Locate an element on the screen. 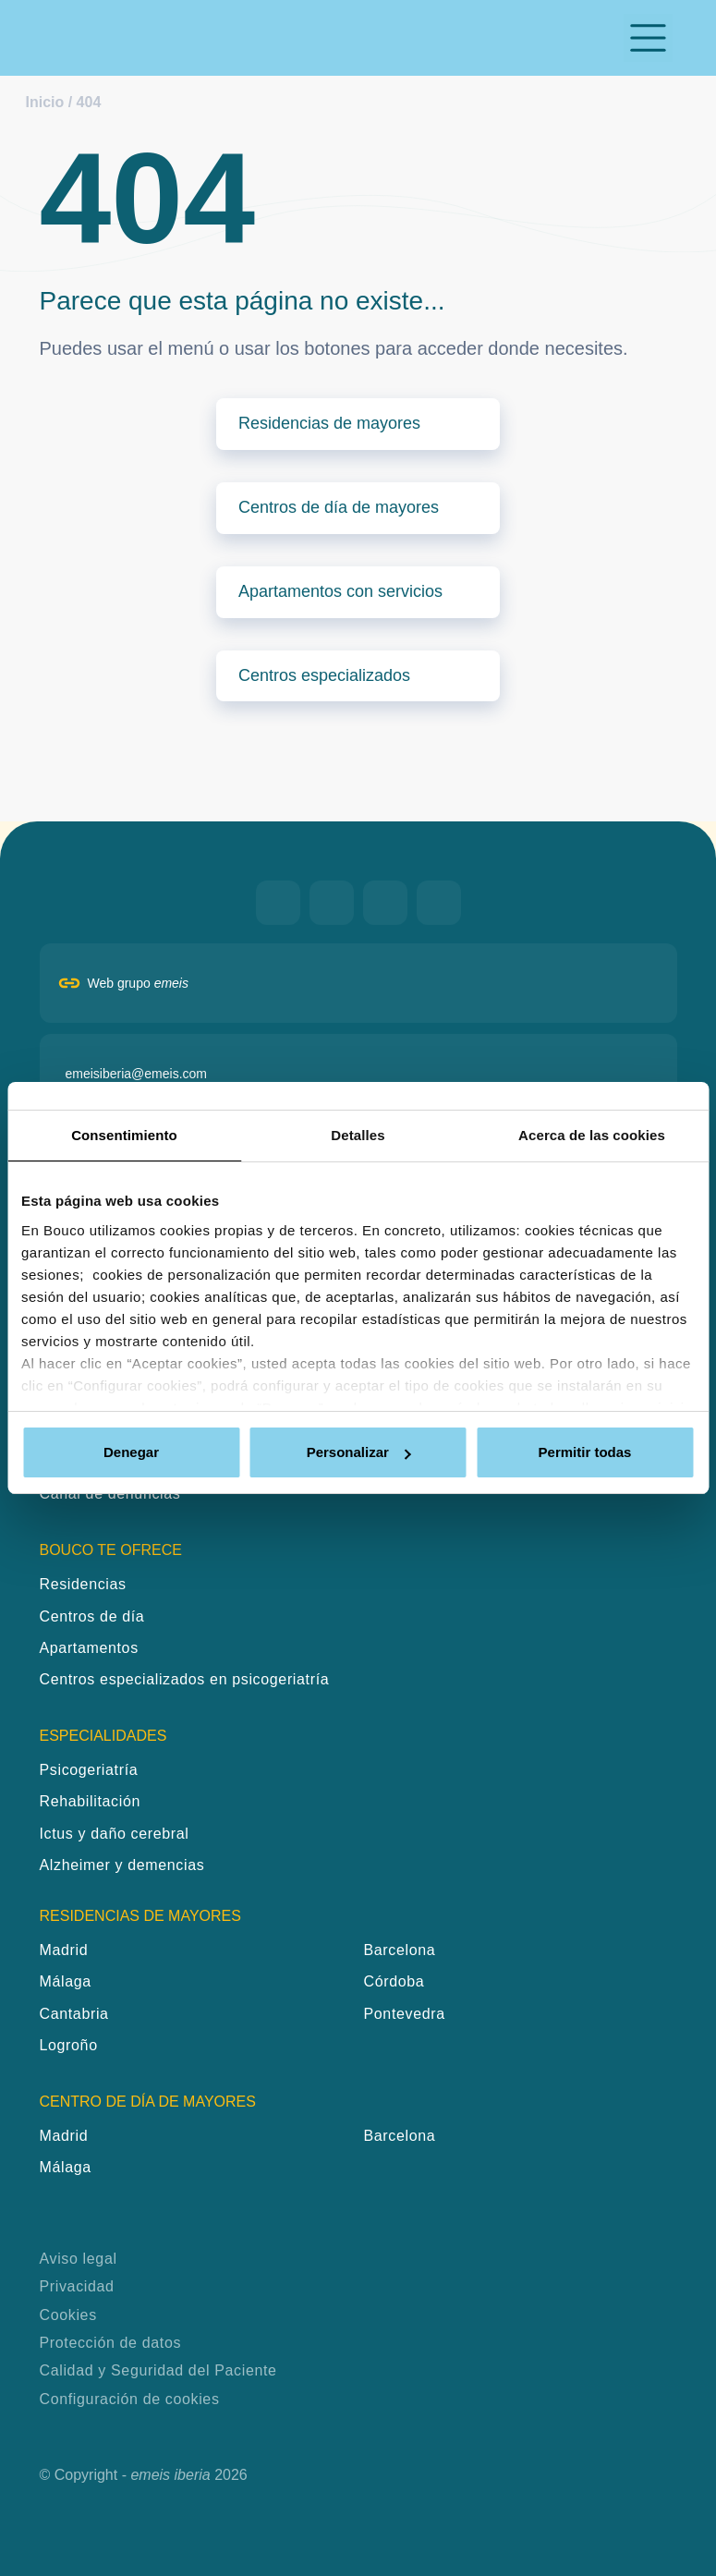  Psicogeriatría is located at coordinates (89, 1770).